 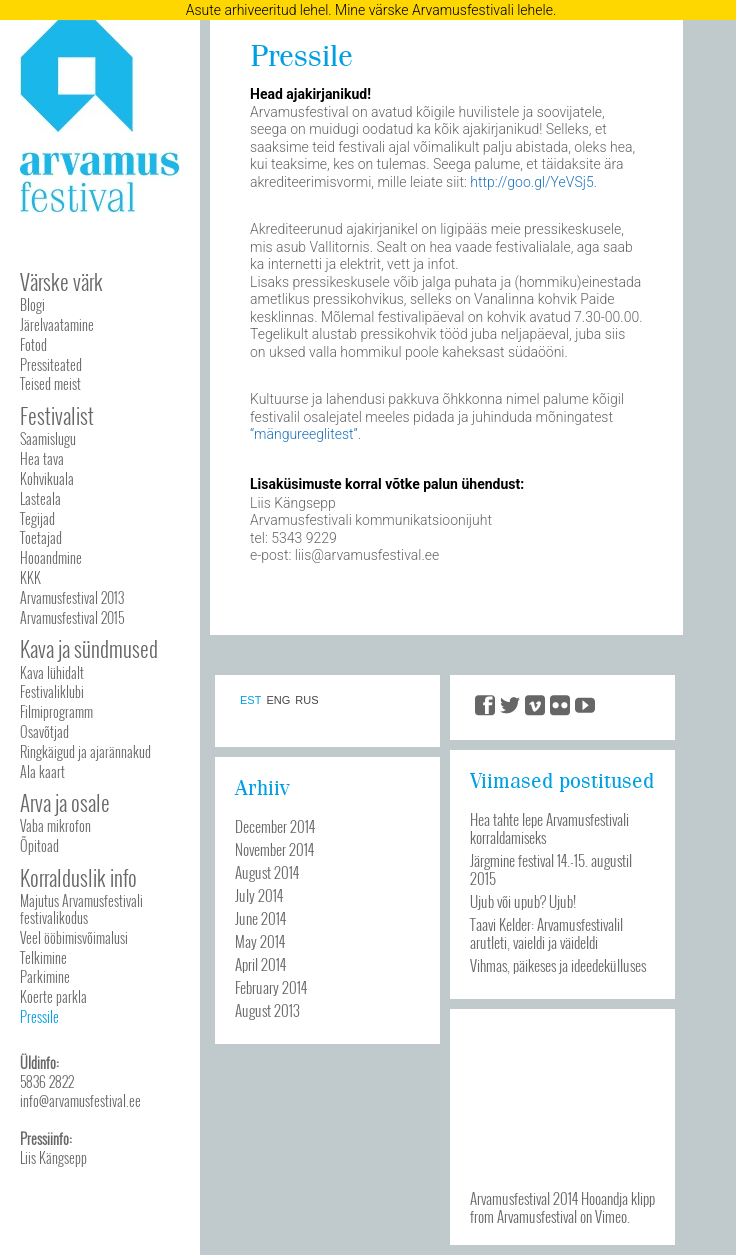 I want to click on Filmiprogramm, so click(x=56, y=711).